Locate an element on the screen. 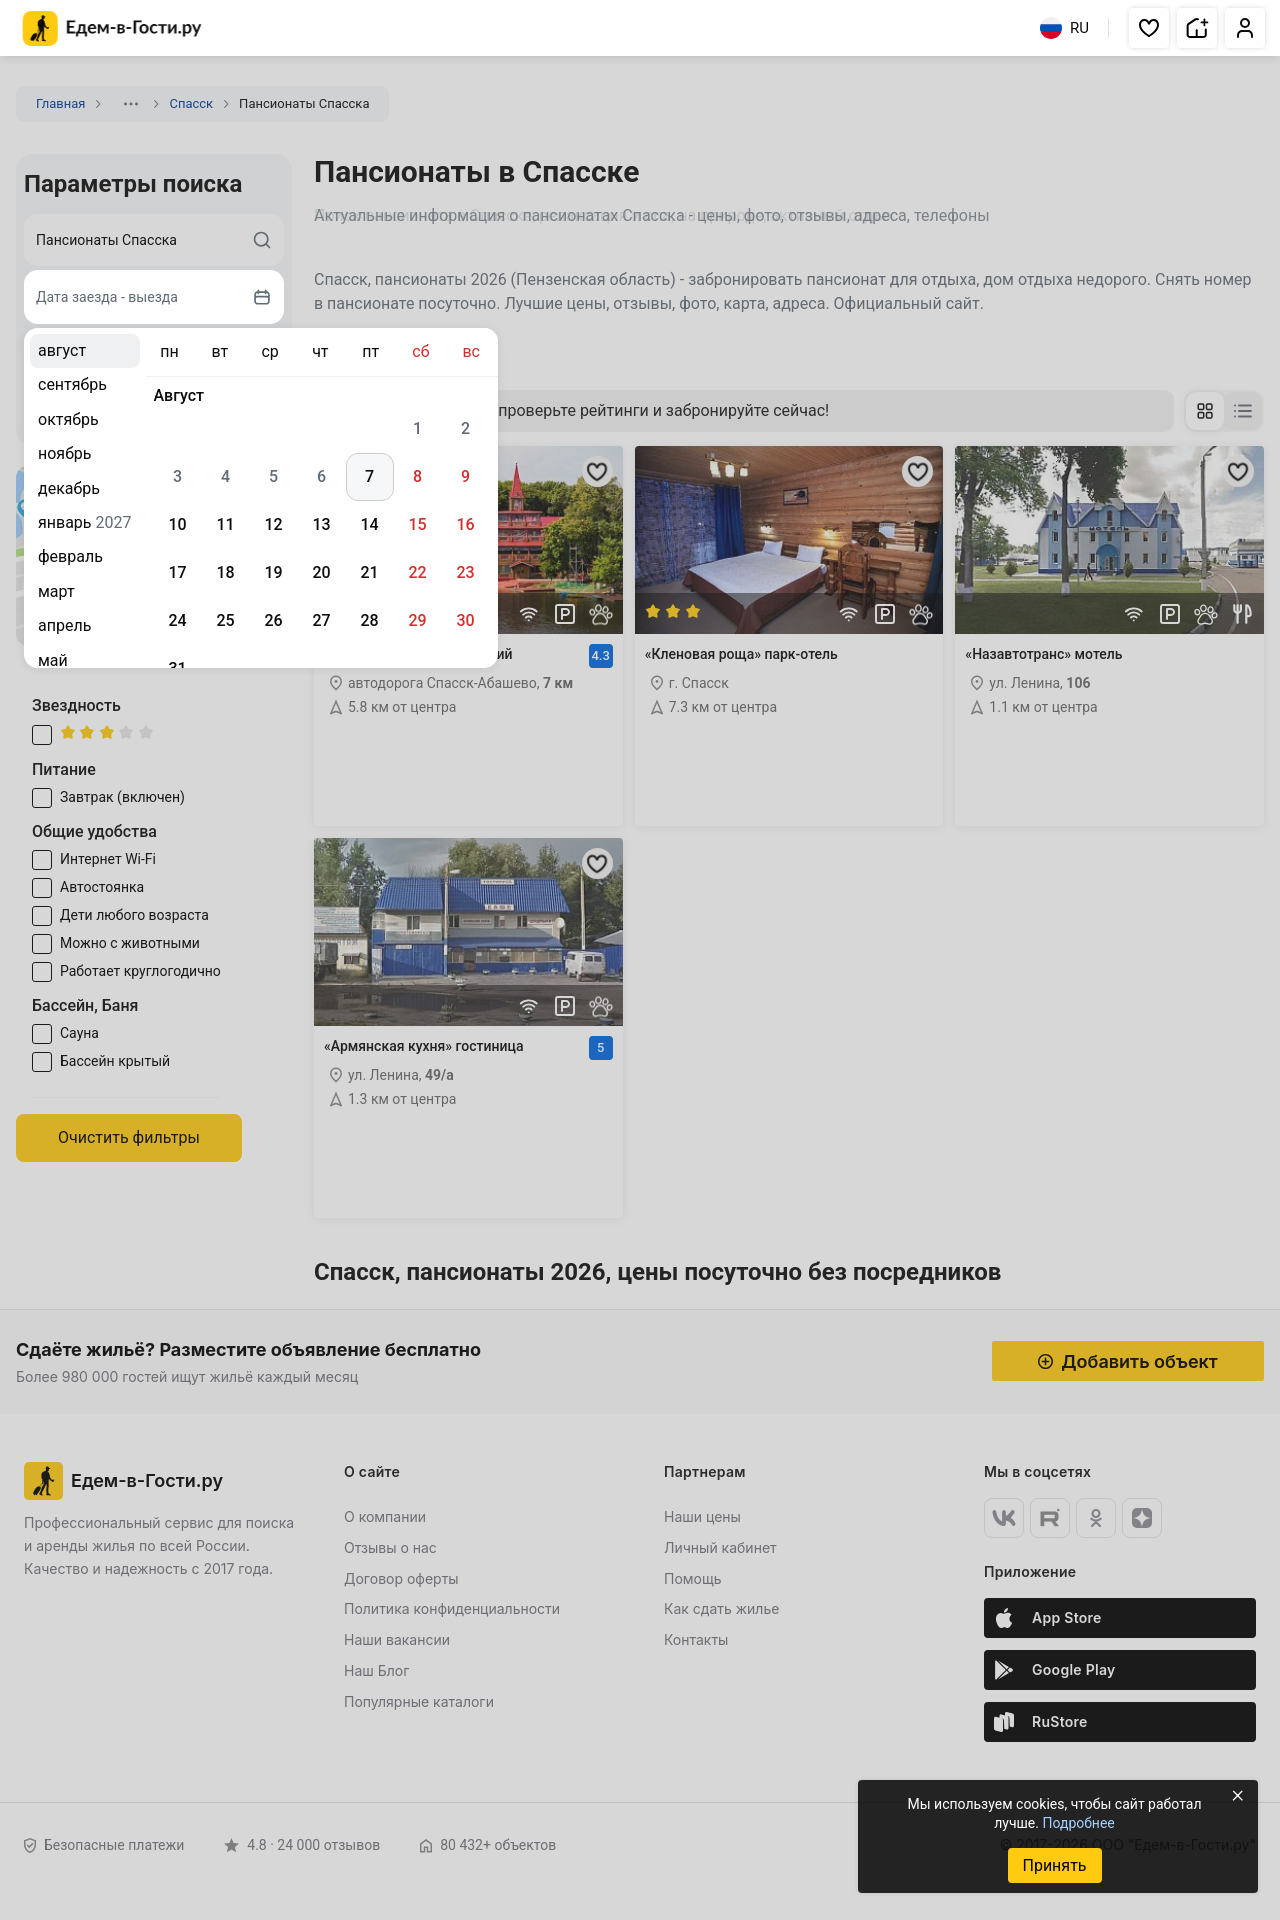  15 [gridcell] is located at coordinates (417, 524).